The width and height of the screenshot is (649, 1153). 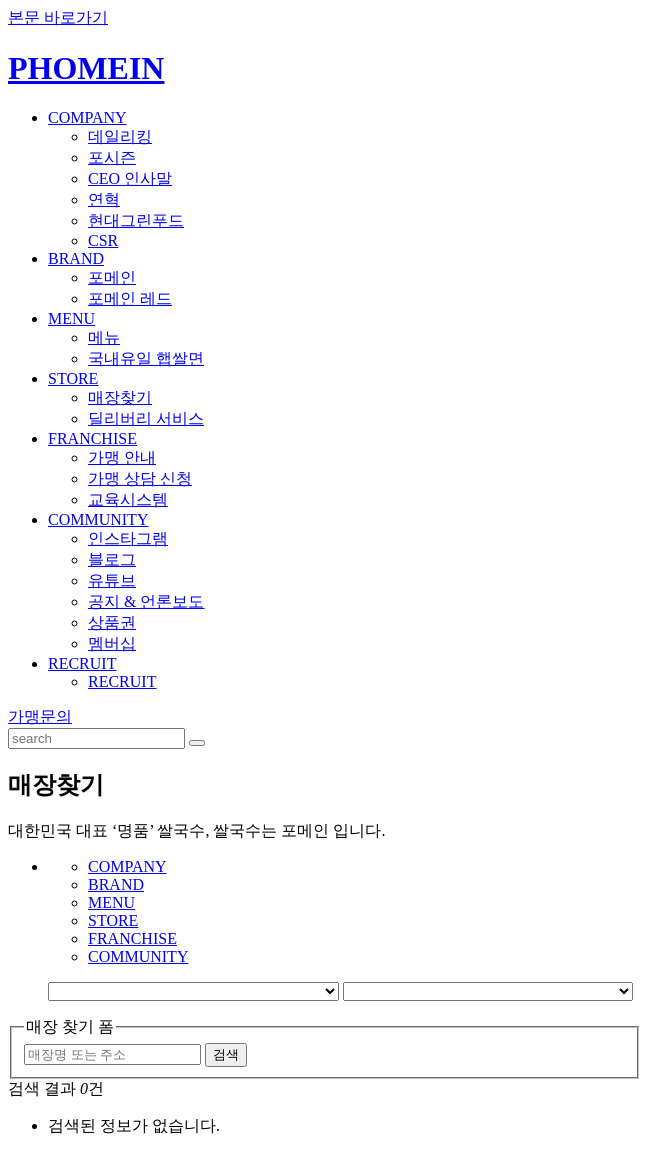 I want to click on ENGLISH, so click(x=613, y=54).